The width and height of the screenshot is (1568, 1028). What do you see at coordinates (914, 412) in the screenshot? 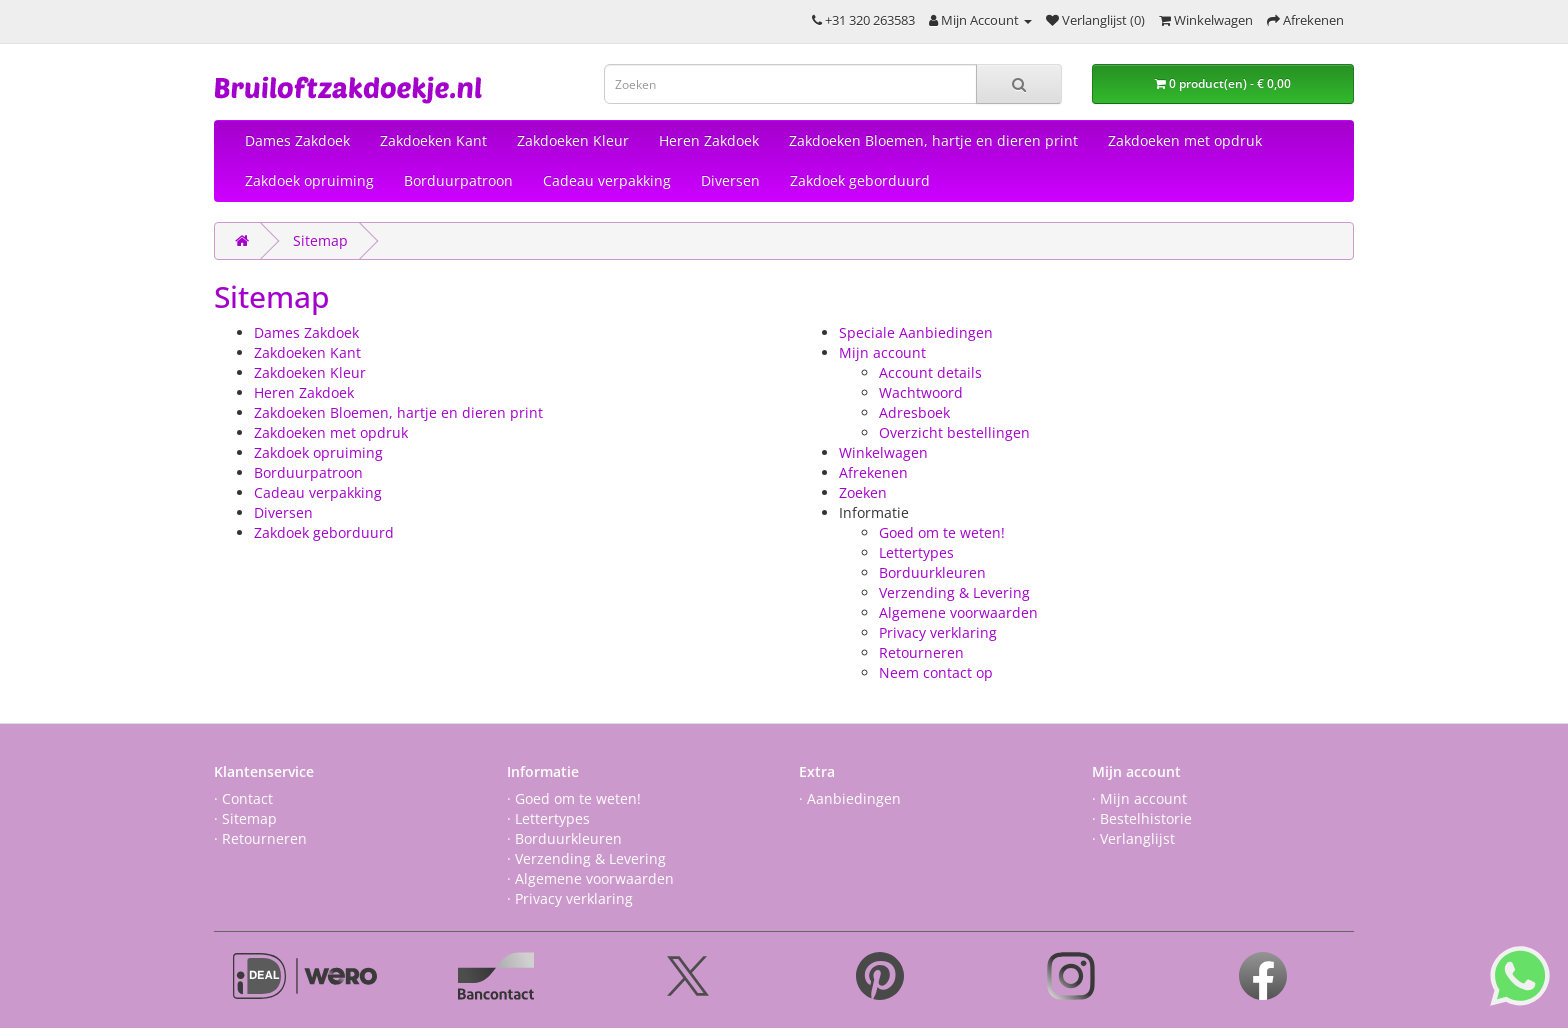
I see `Adresboek` at bounding box center [914, 412].